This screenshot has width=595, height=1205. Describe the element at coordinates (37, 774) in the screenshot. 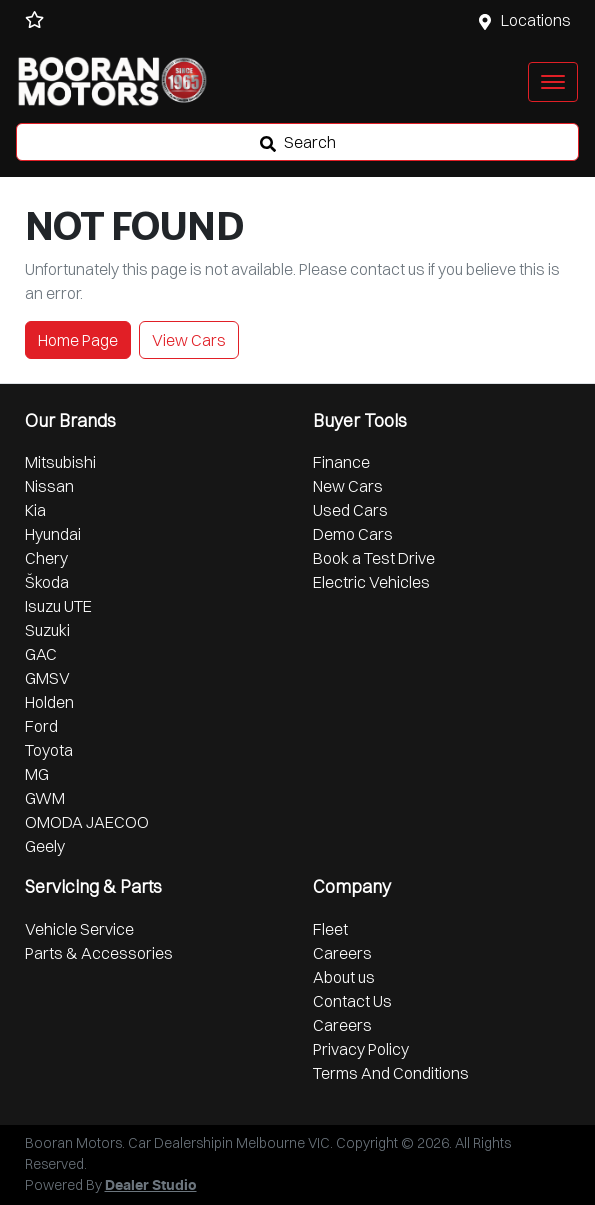

I see `MG` at that location.